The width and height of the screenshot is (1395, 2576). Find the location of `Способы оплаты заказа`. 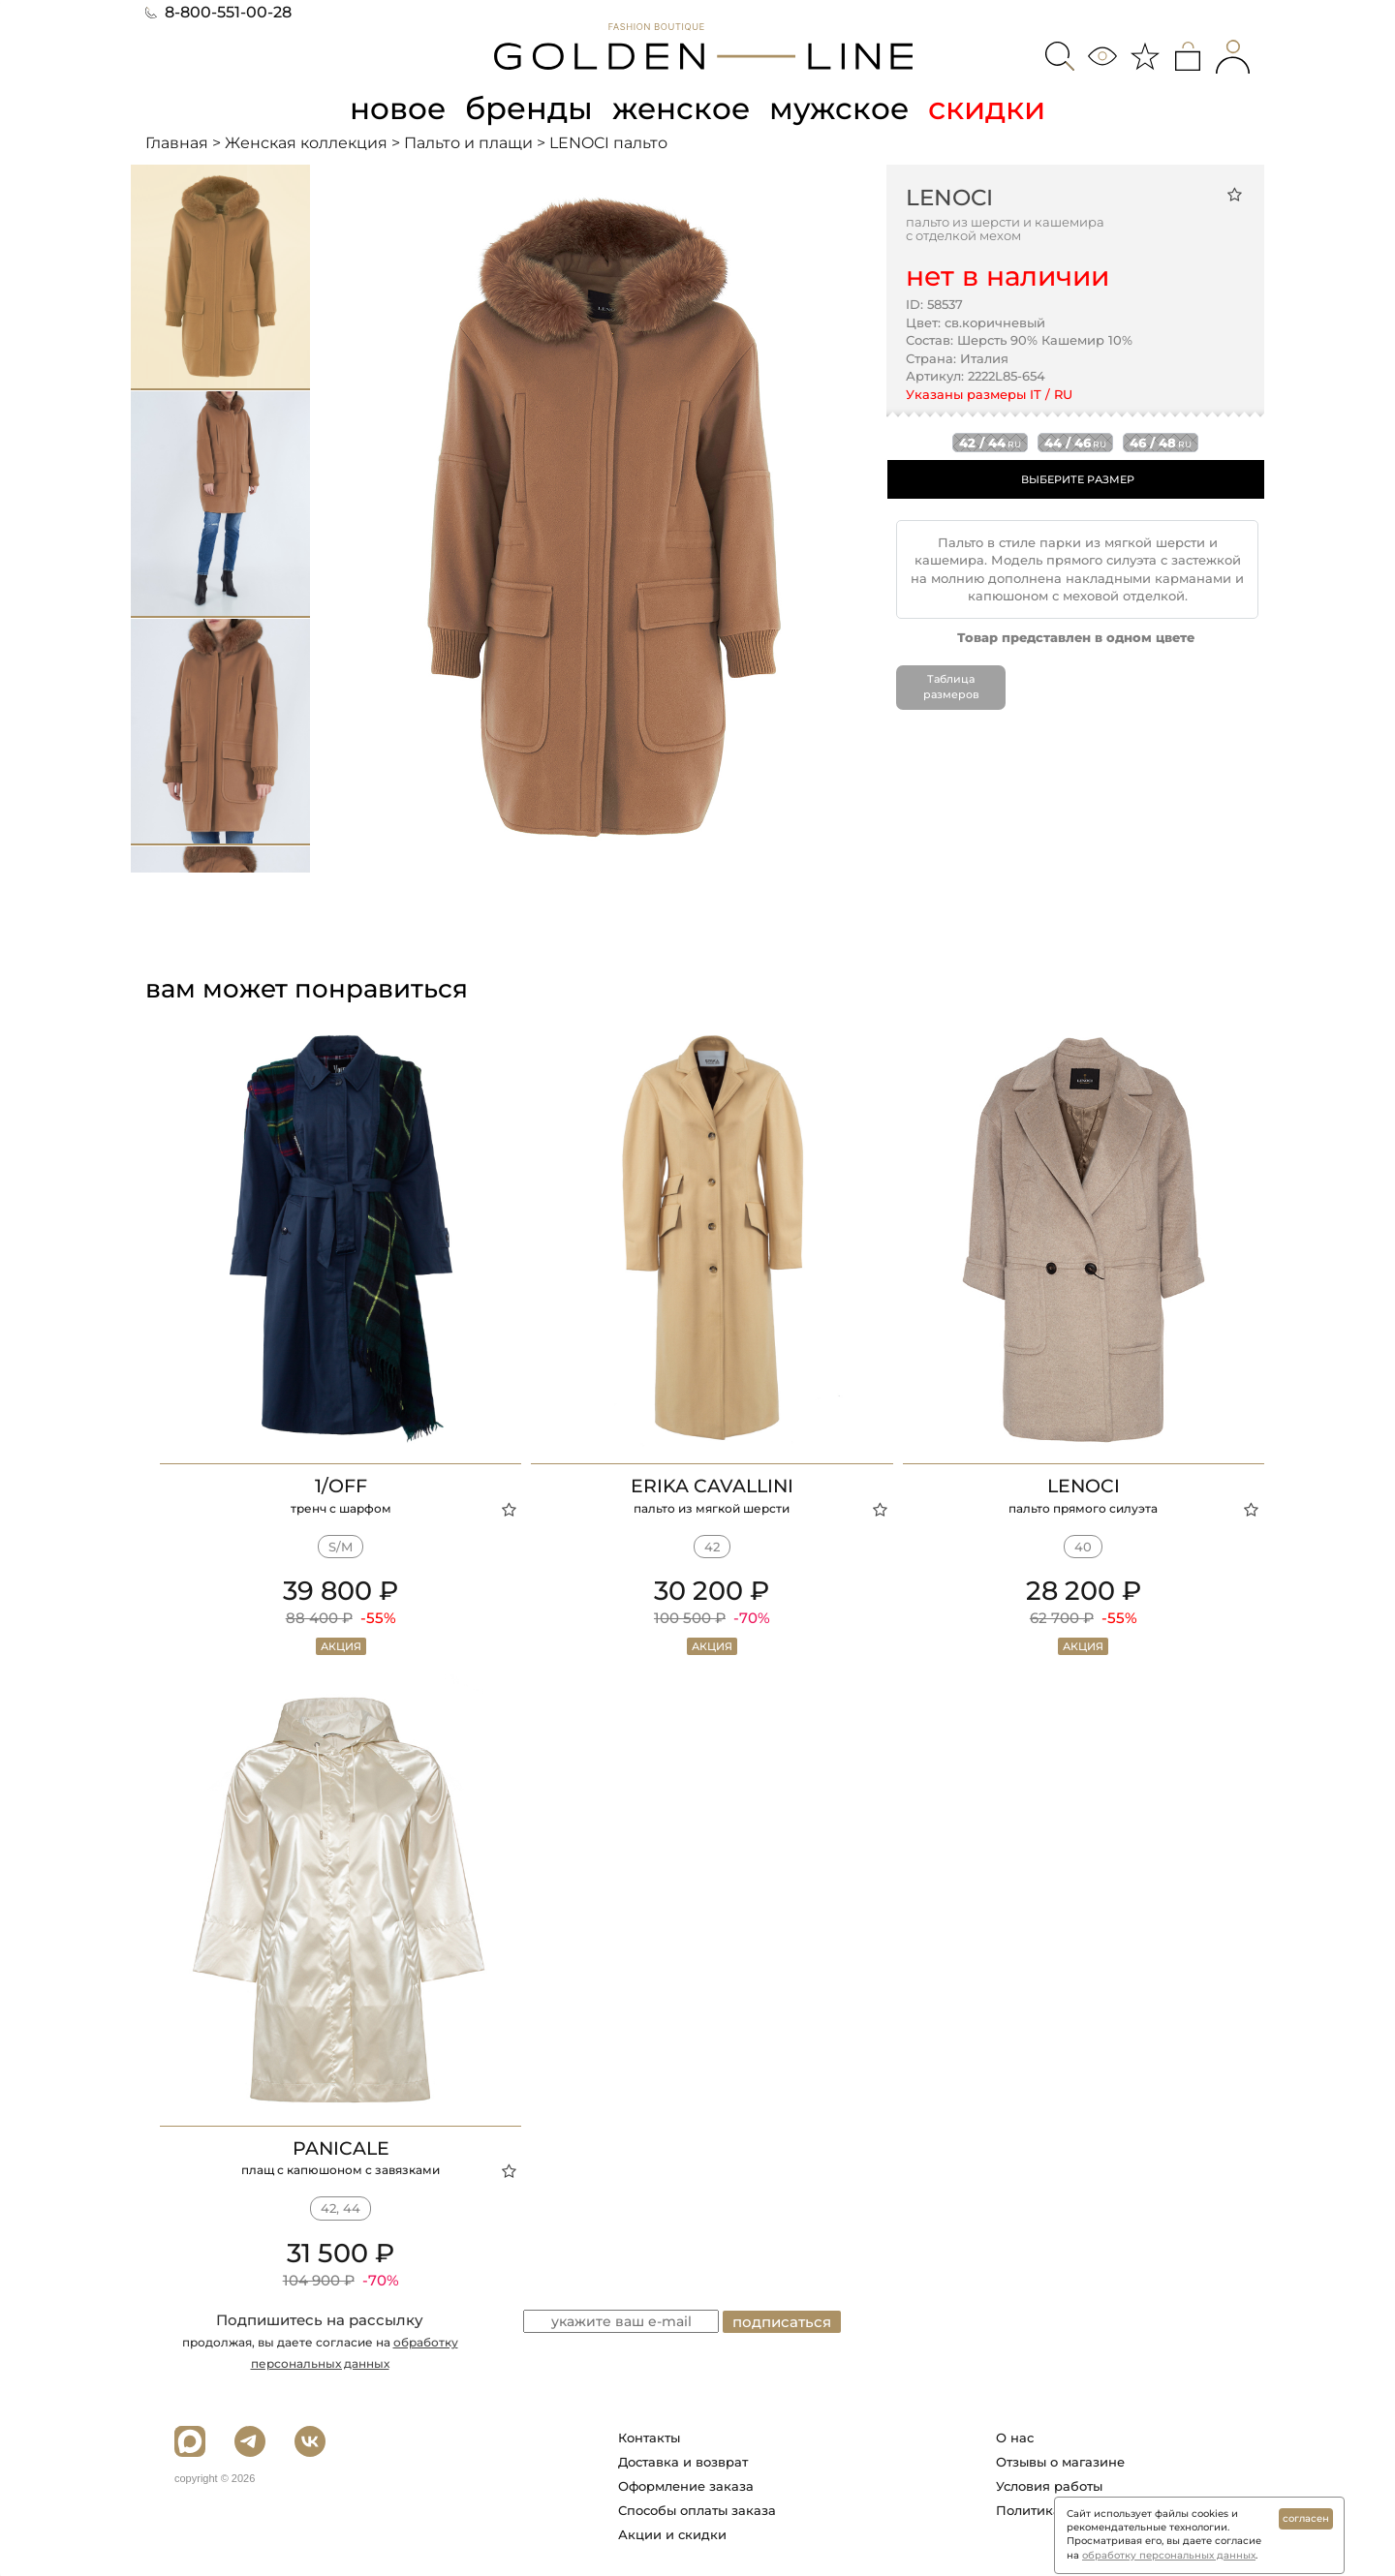

Способы оплаты заказа is located at coordinates (697, 2509).